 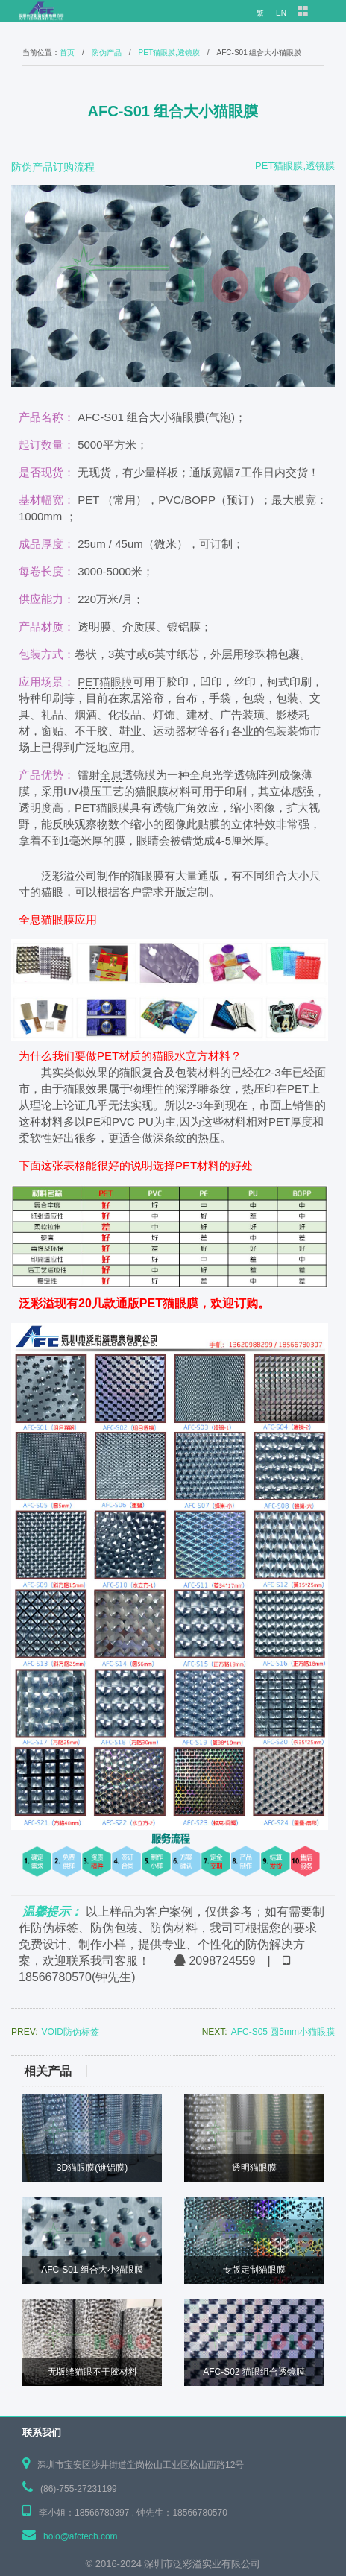 I want to click on 首页, so click(x=67, y=52).